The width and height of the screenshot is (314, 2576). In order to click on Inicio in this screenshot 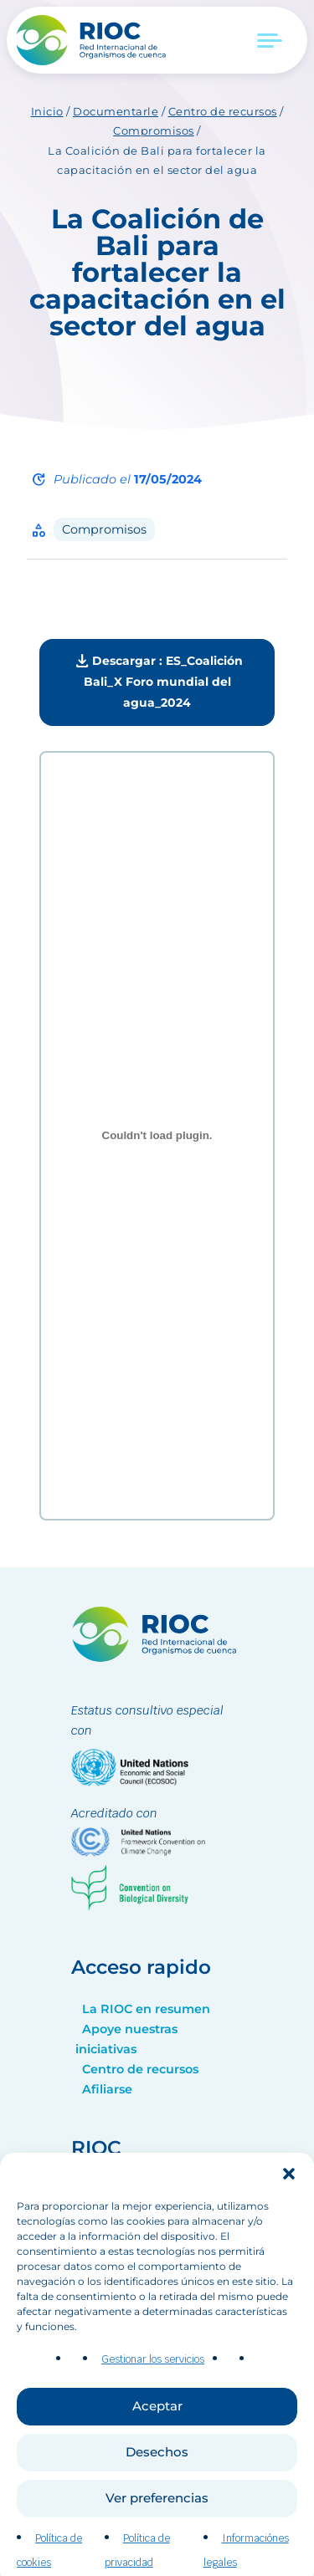, I will do `click(47, 111)`.